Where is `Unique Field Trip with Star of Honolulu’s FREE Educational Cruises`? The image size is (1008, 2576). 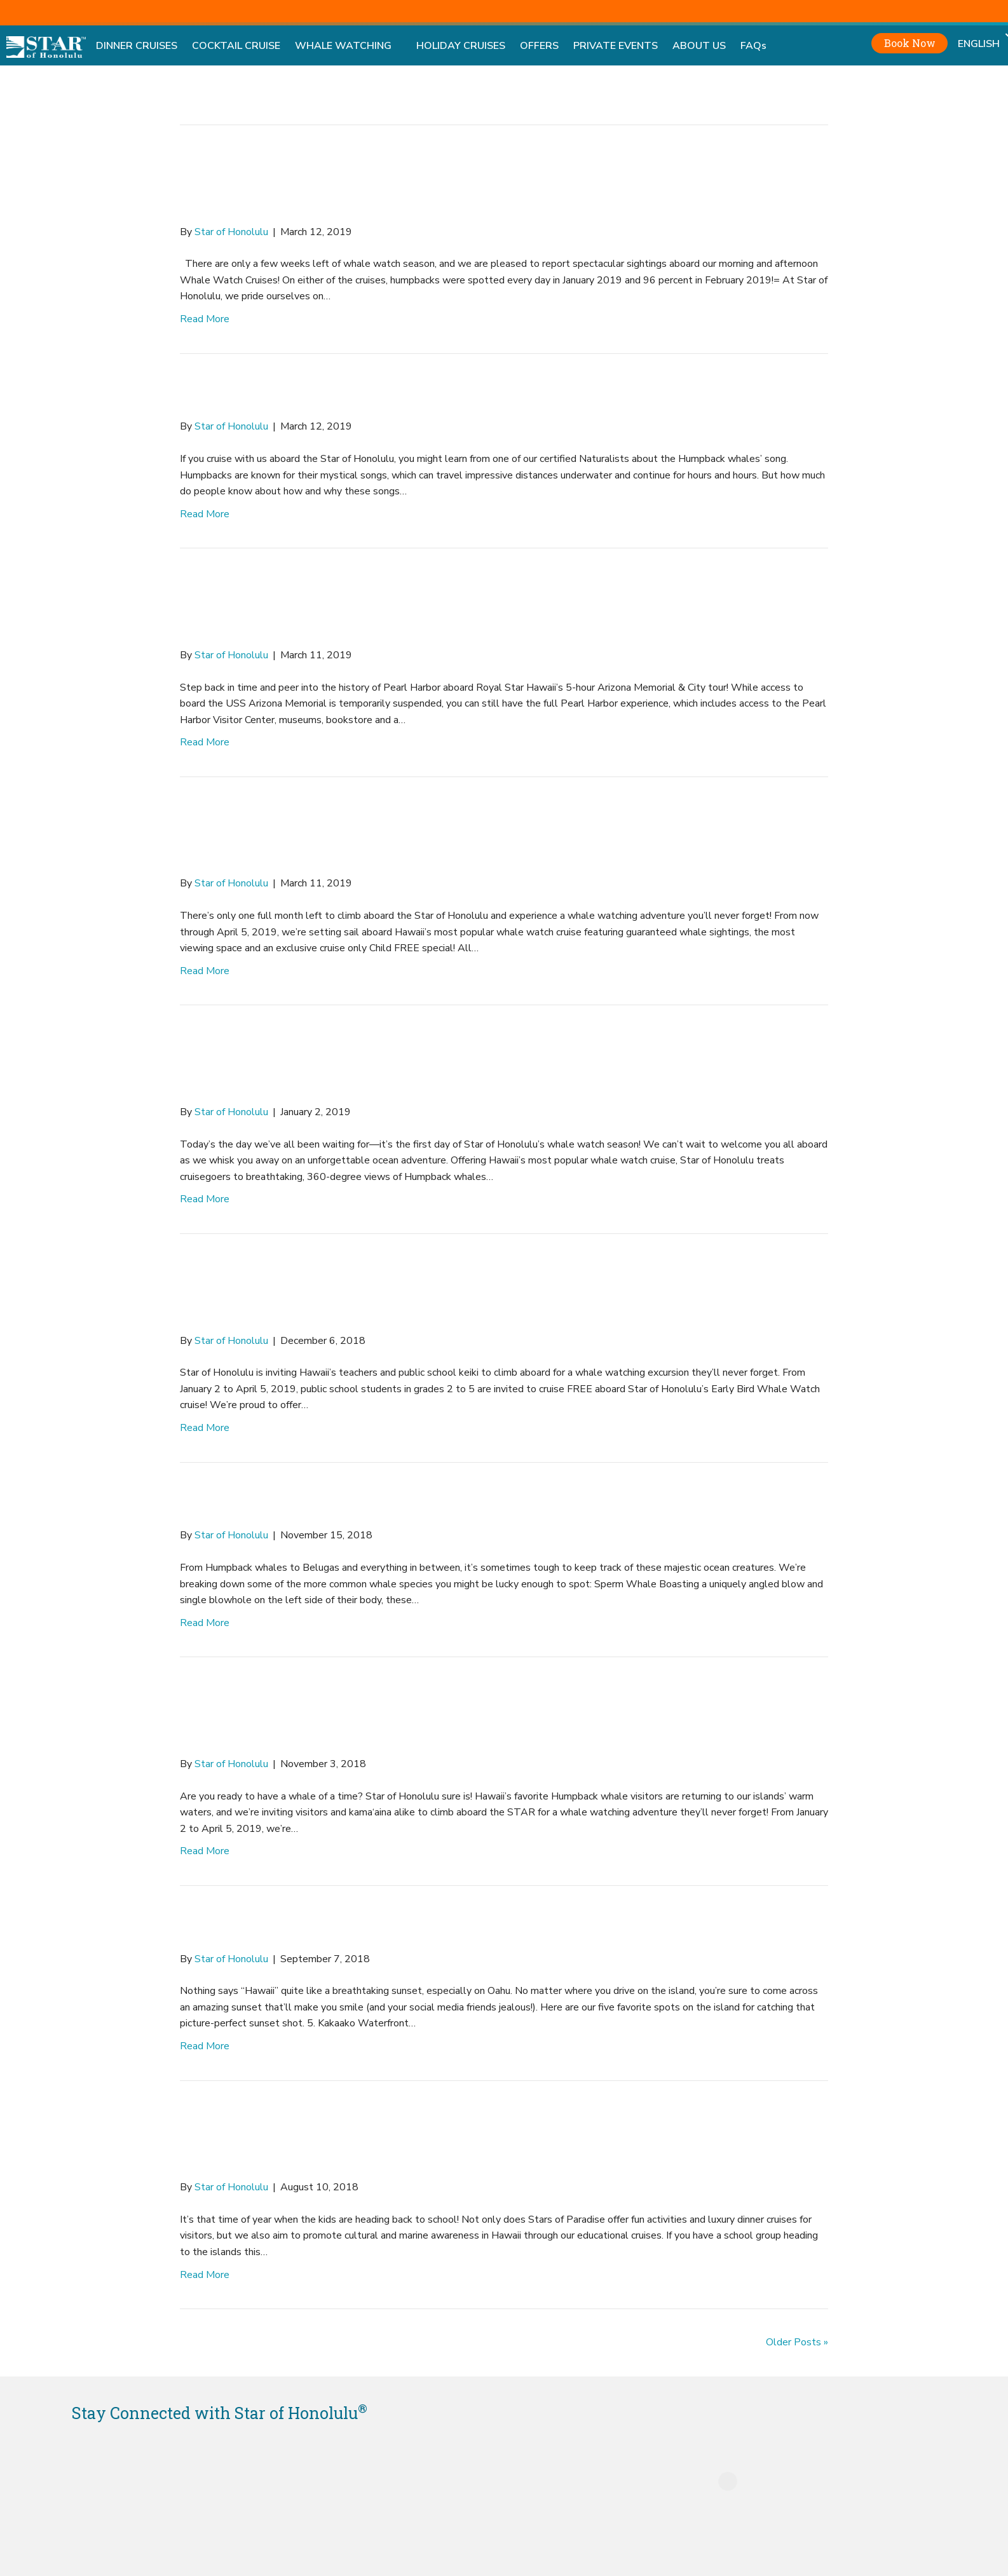
Unique Field Trip with Star of Honolulu’s FREE Educational Cruises is located at coordinates (489, 1292).